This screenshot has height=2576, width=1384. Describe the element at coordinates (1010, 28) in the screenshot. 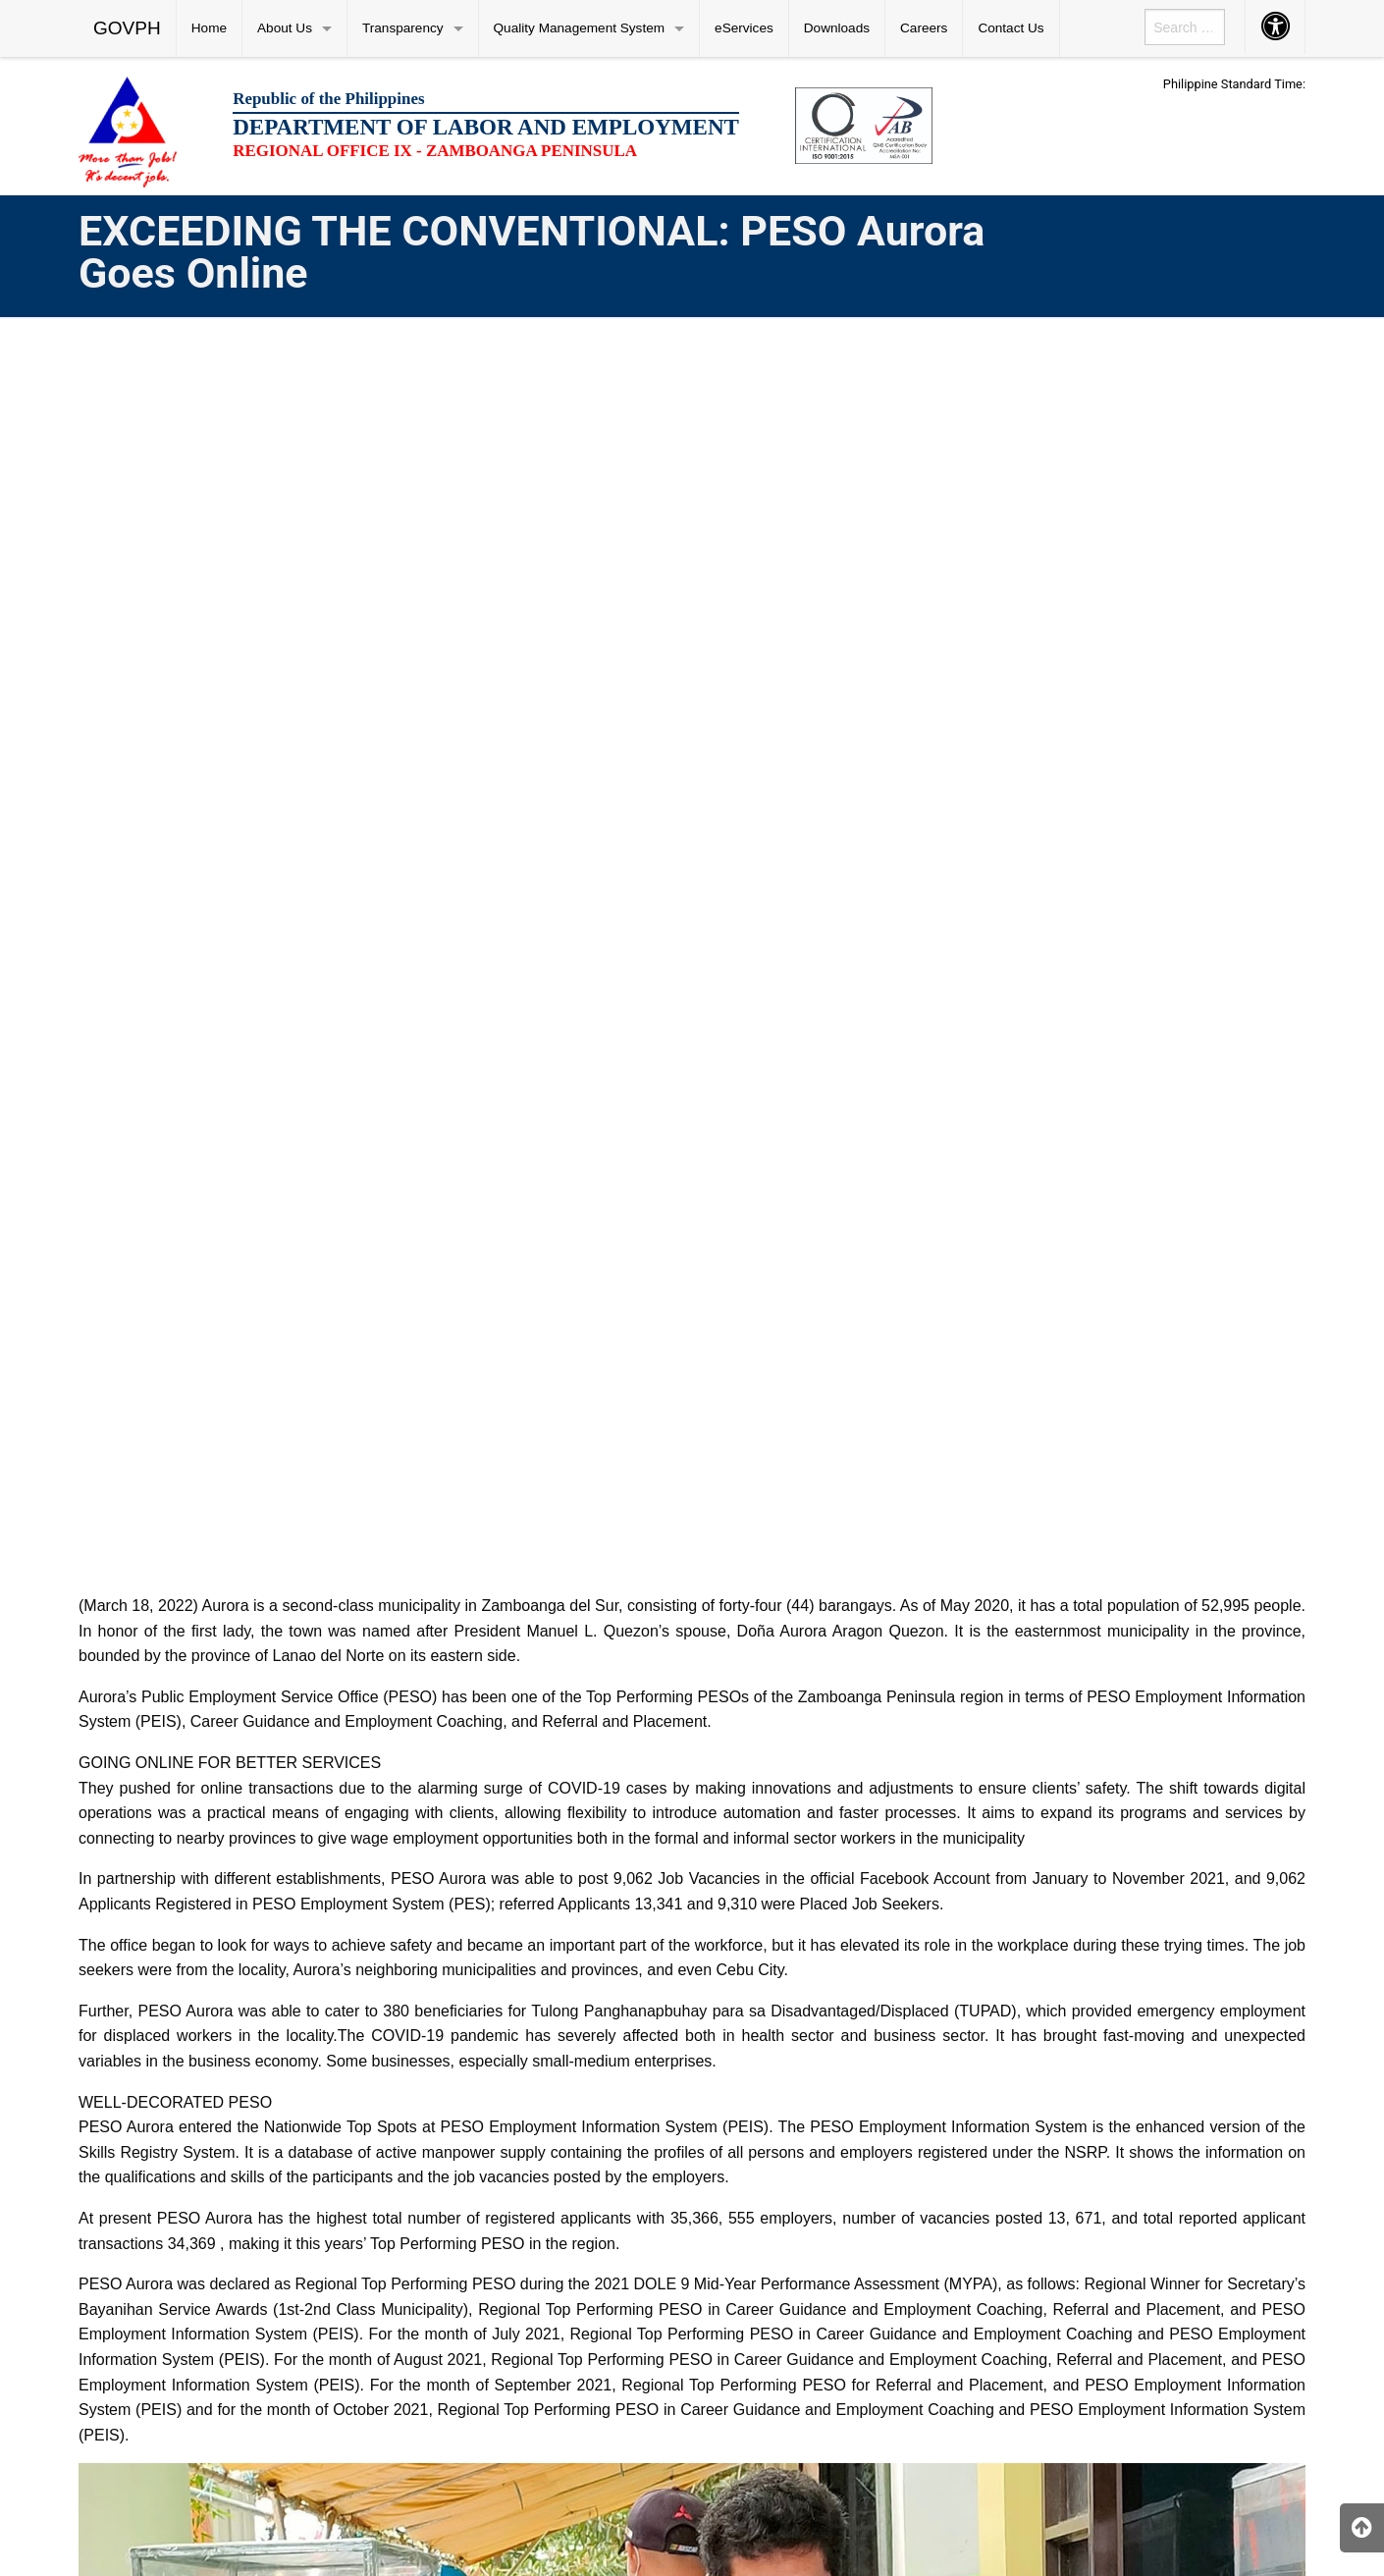

I see `Contact Us` at that location.